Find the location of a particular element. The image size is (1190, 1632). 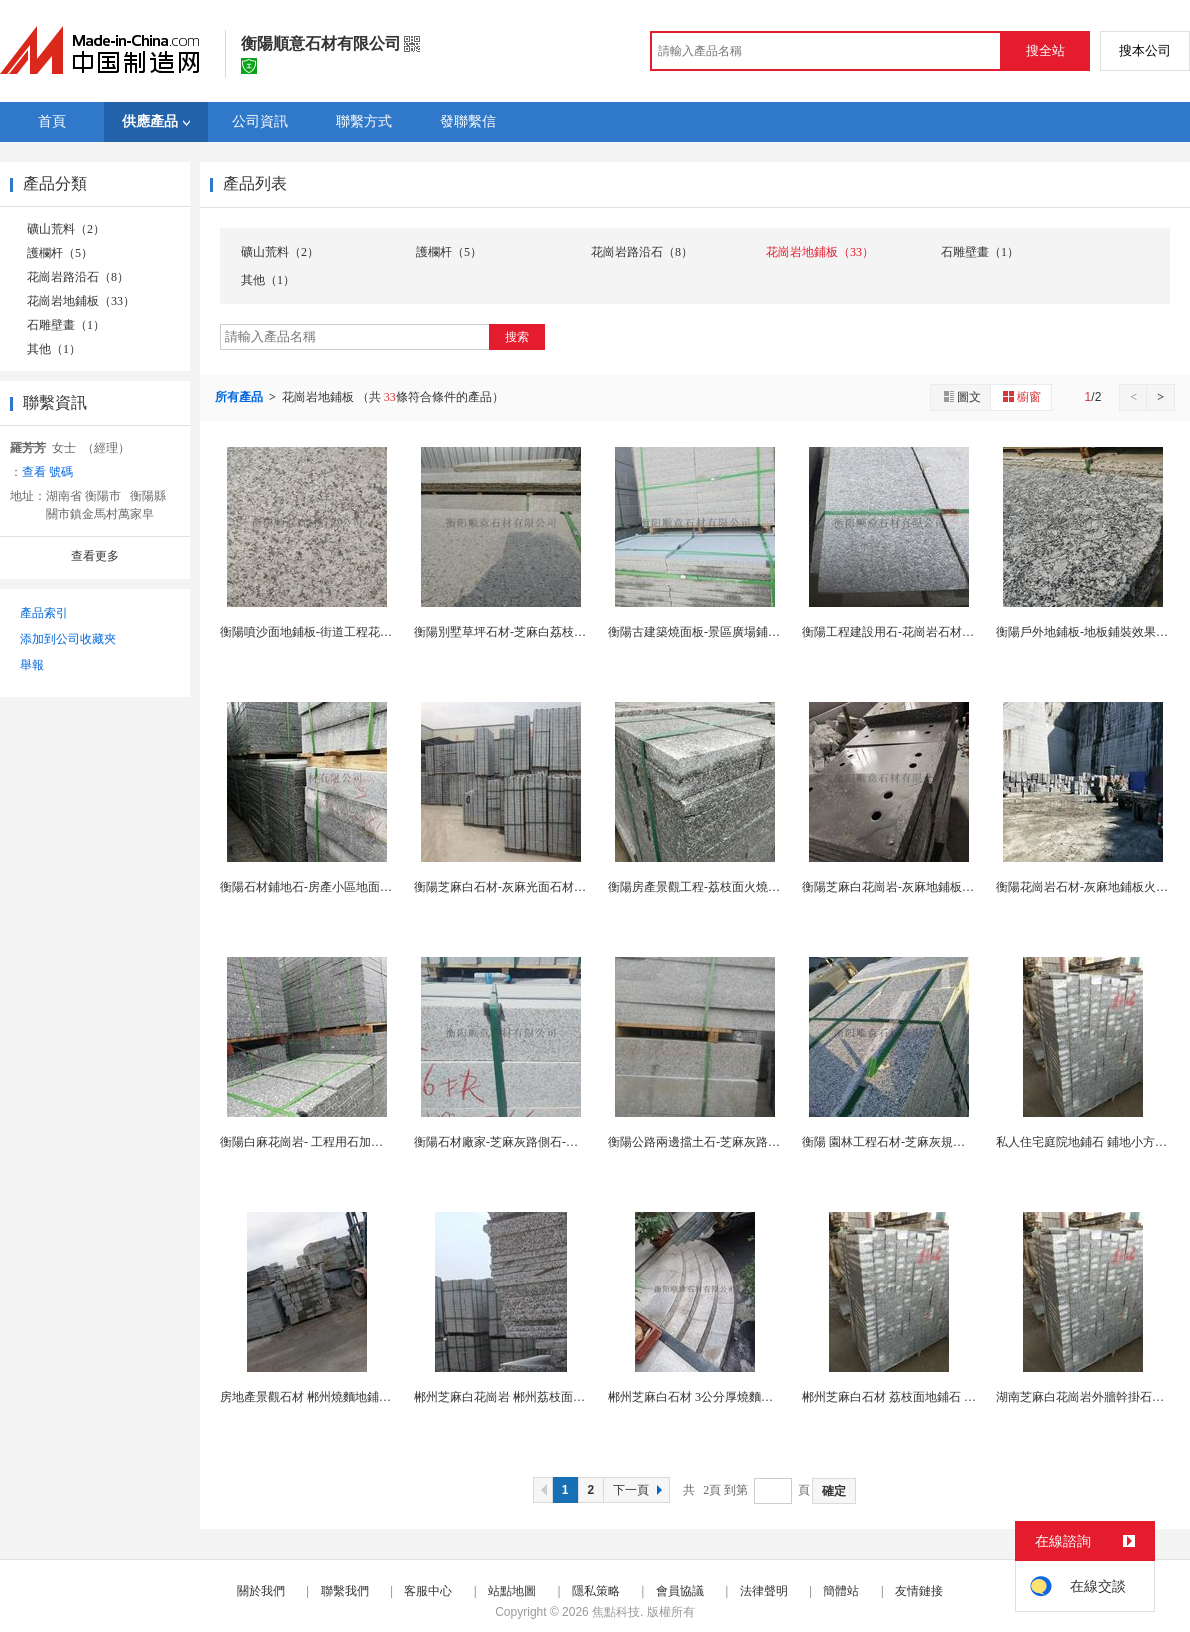

花崗岩地鋪板（33） is located at coordinates (81, 301).